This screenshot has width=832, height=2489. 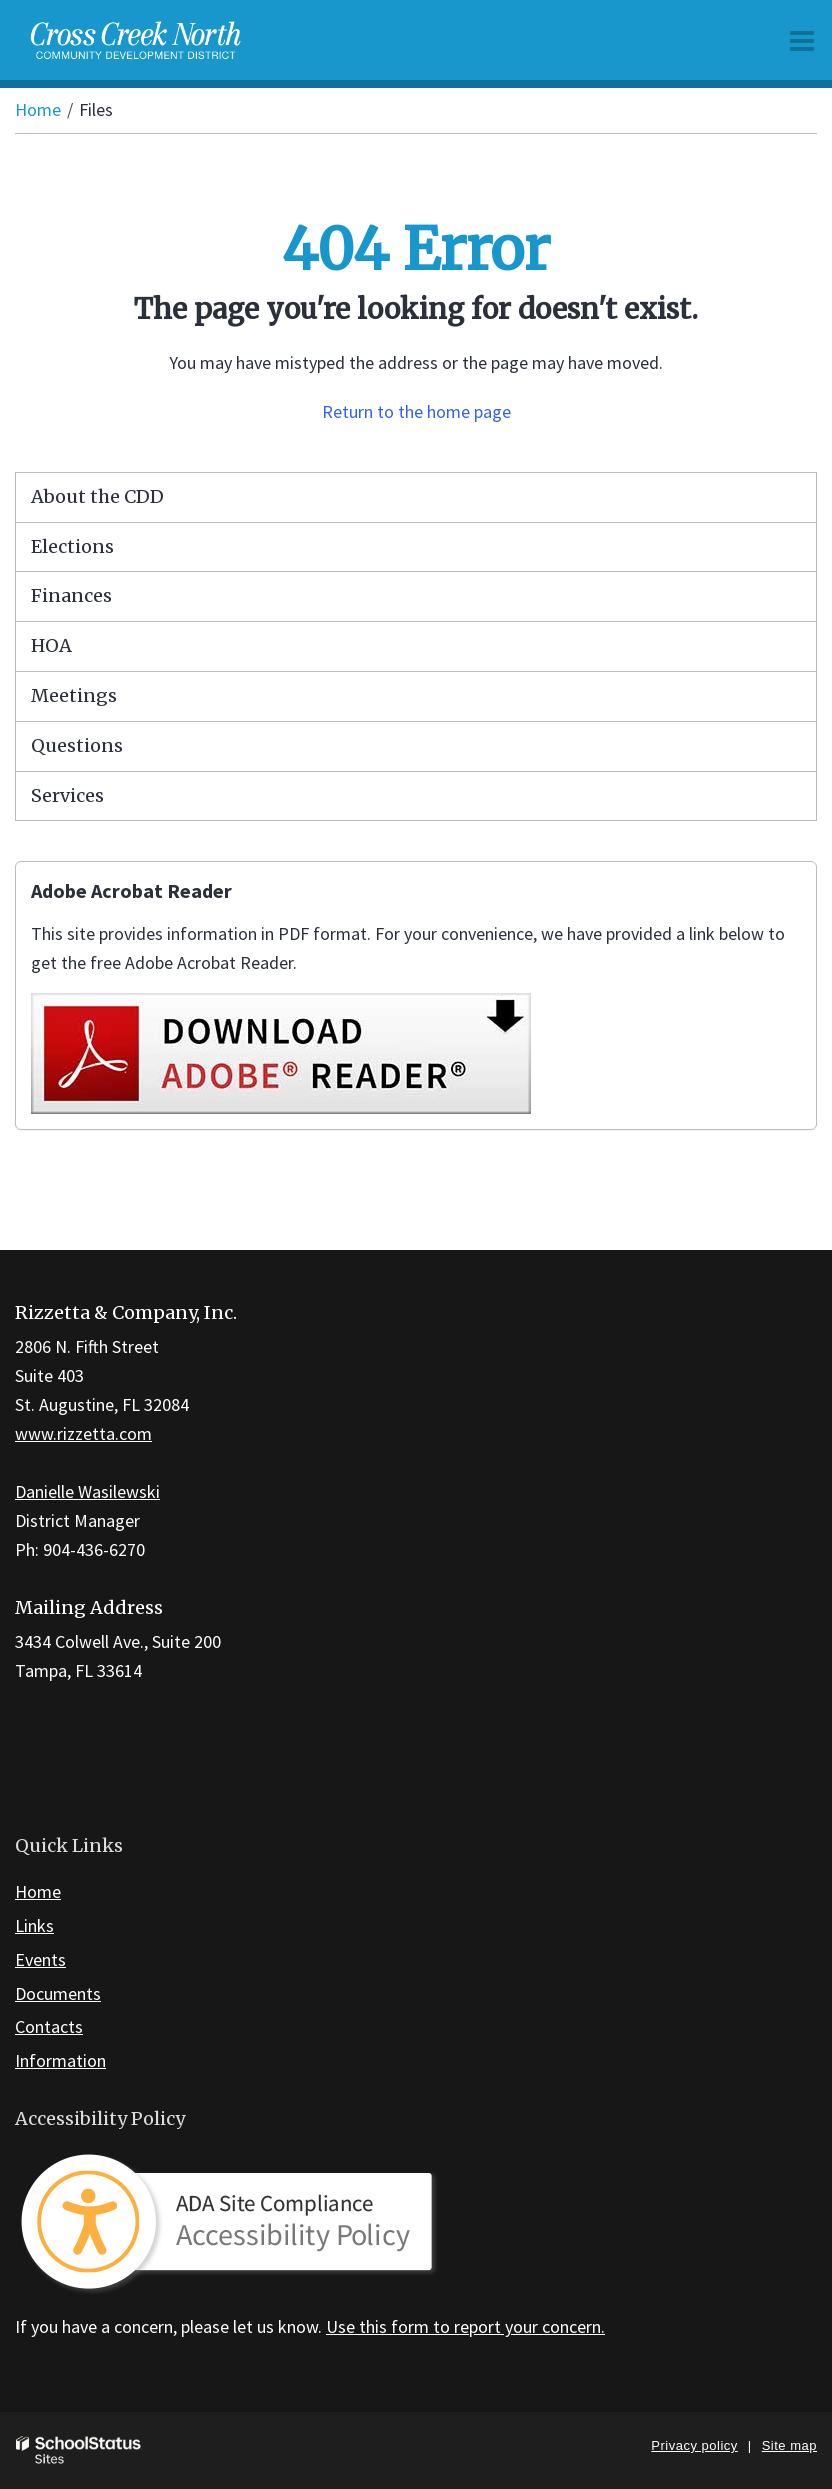 I want to click on Danielle Wasilewski, so click(x=87, y=1491).